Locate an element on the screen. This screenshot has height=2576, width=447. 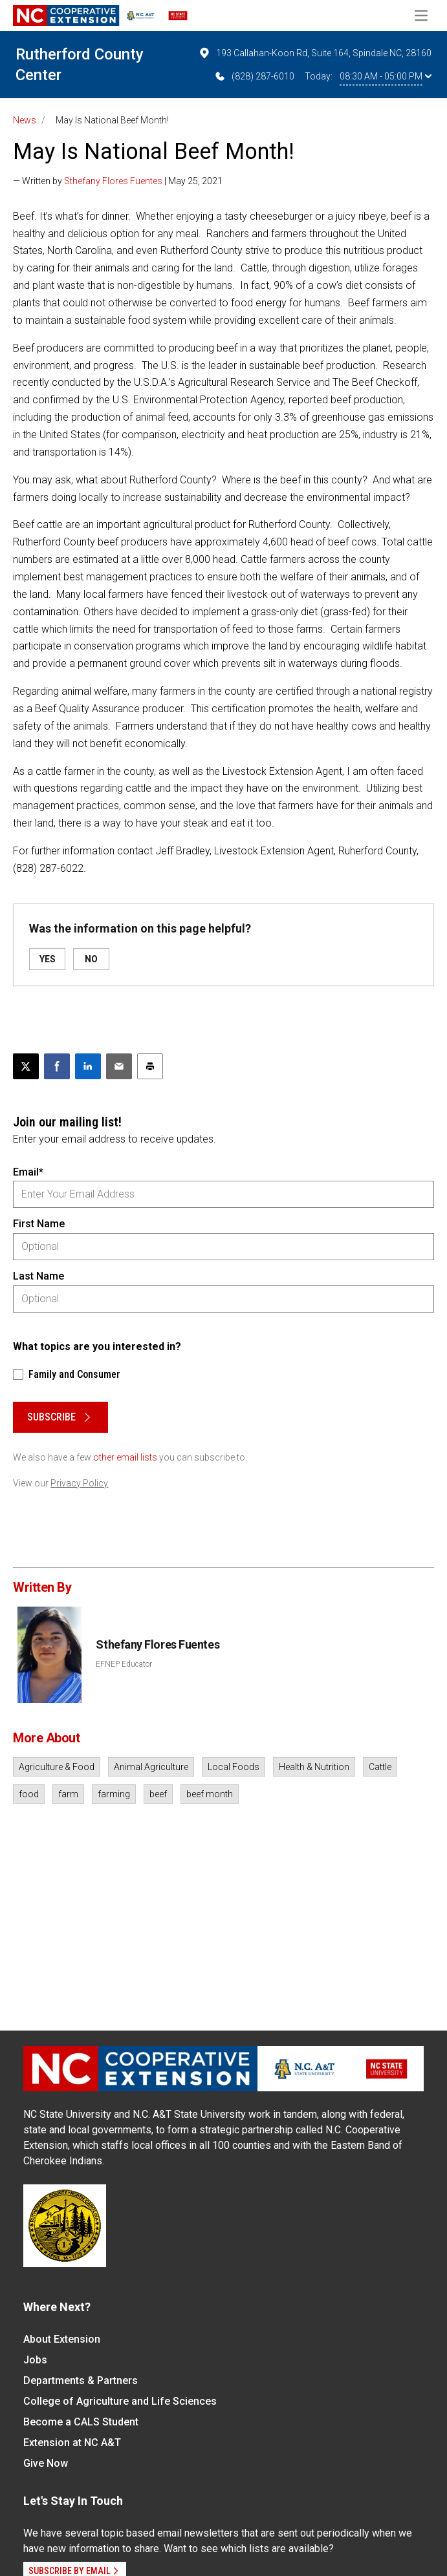
Cattle is located at coordinates (380, 1767).